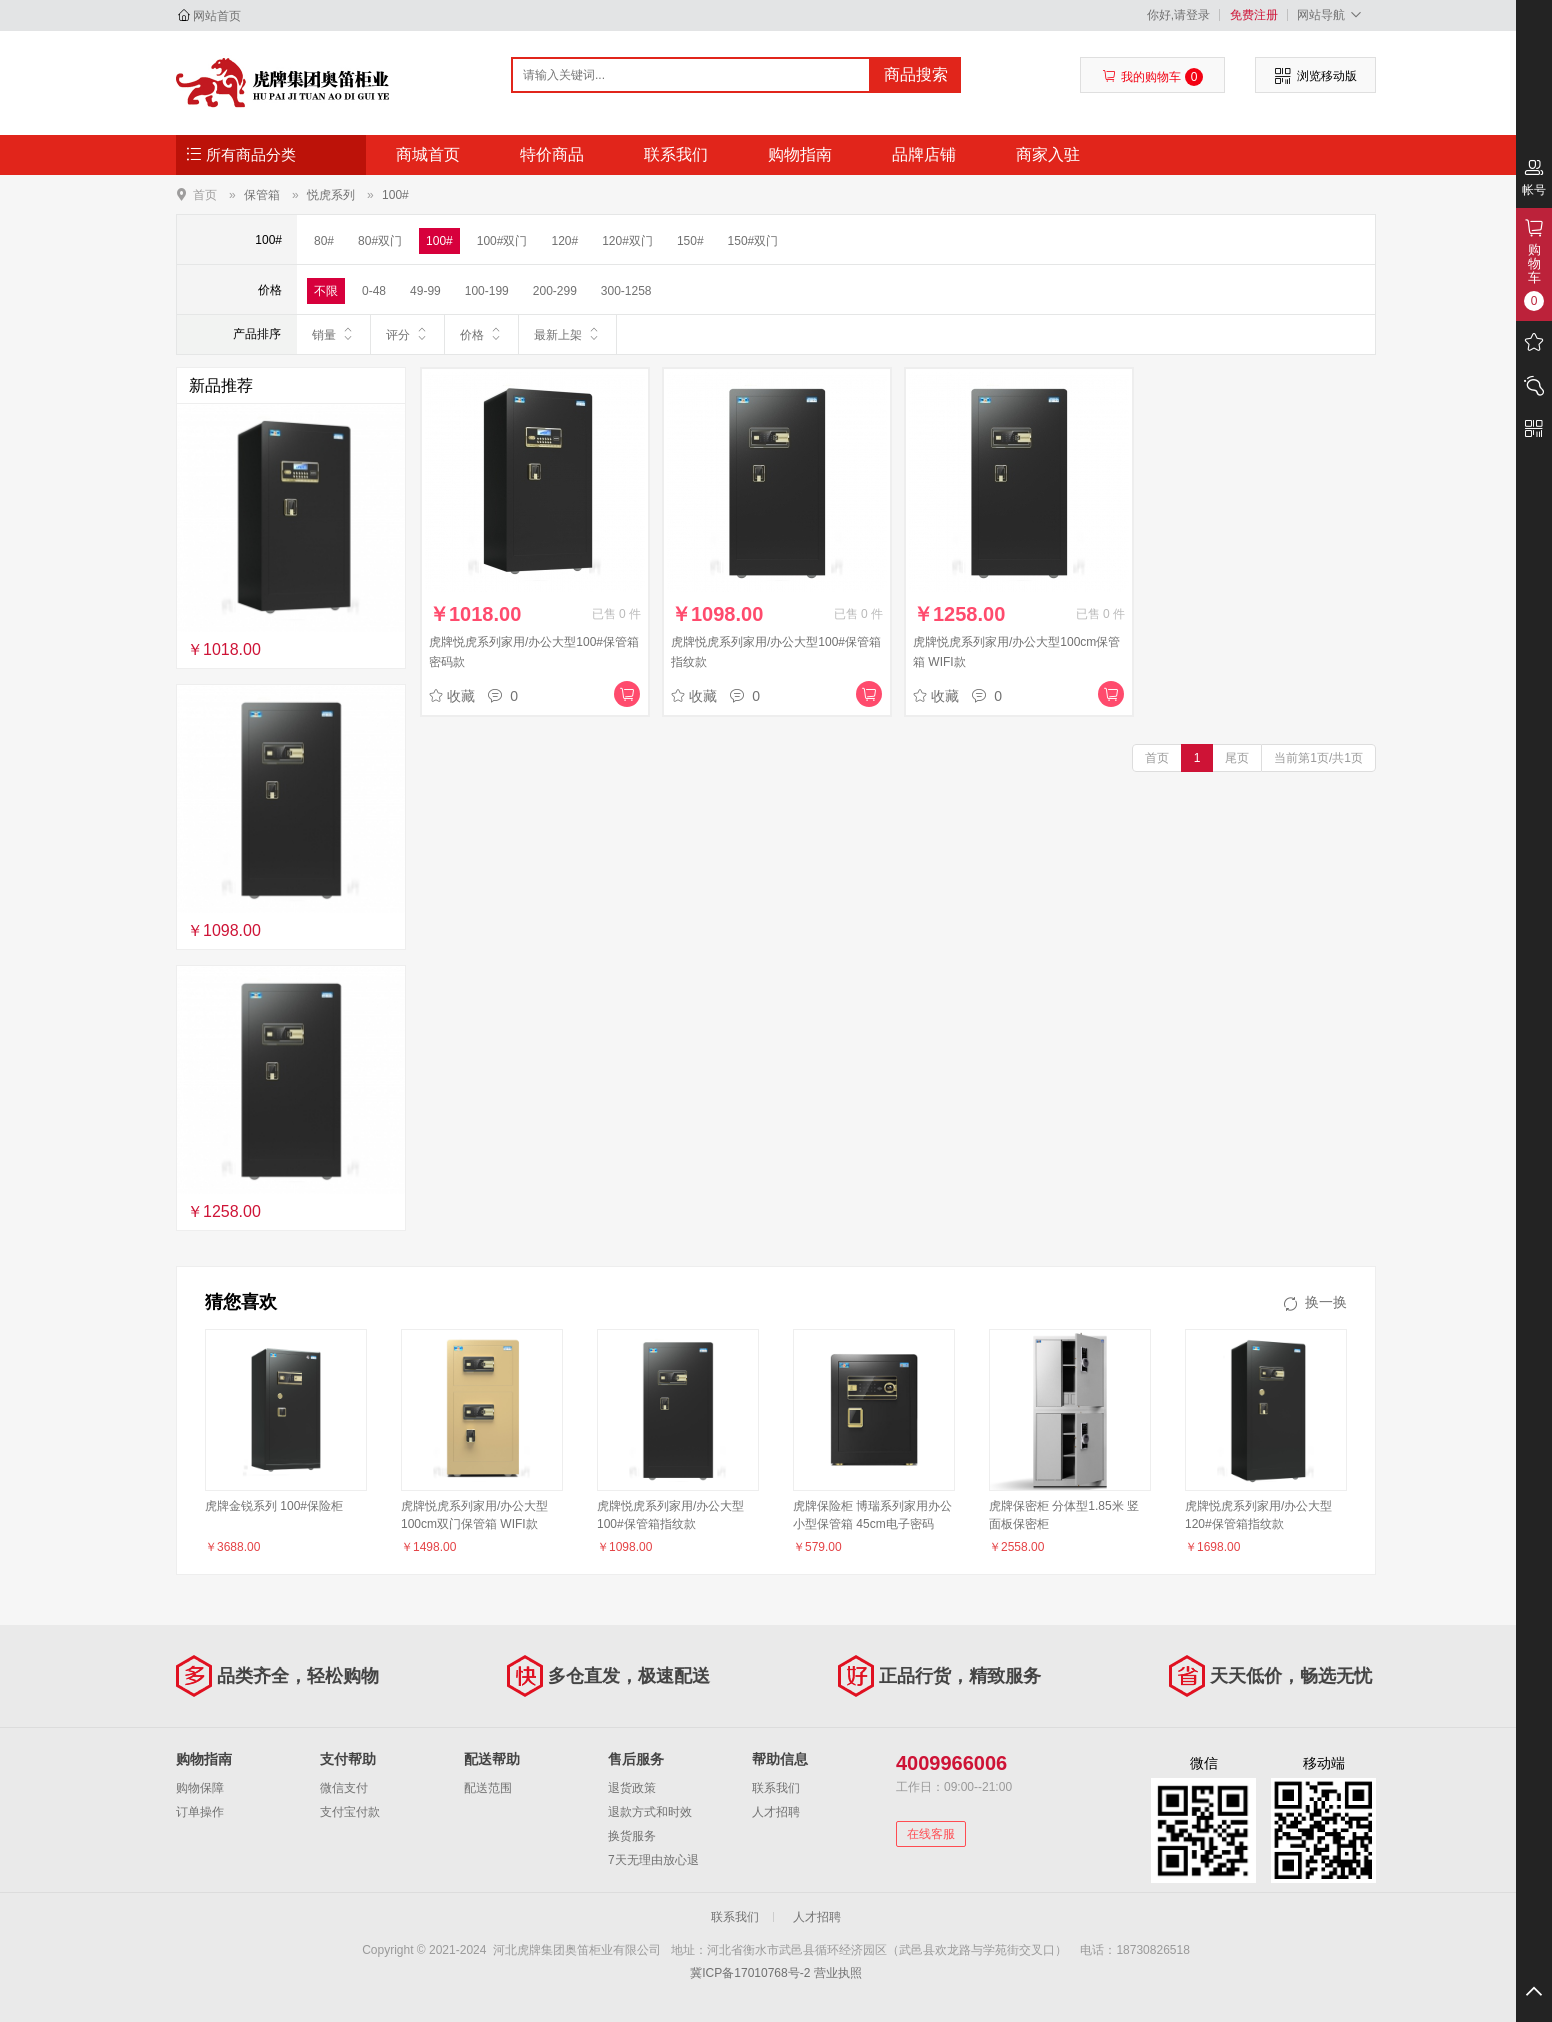  What do you see at coordinates (452, 696) in the screenshot?
I see `收藏` at bounding box center [452, 696].